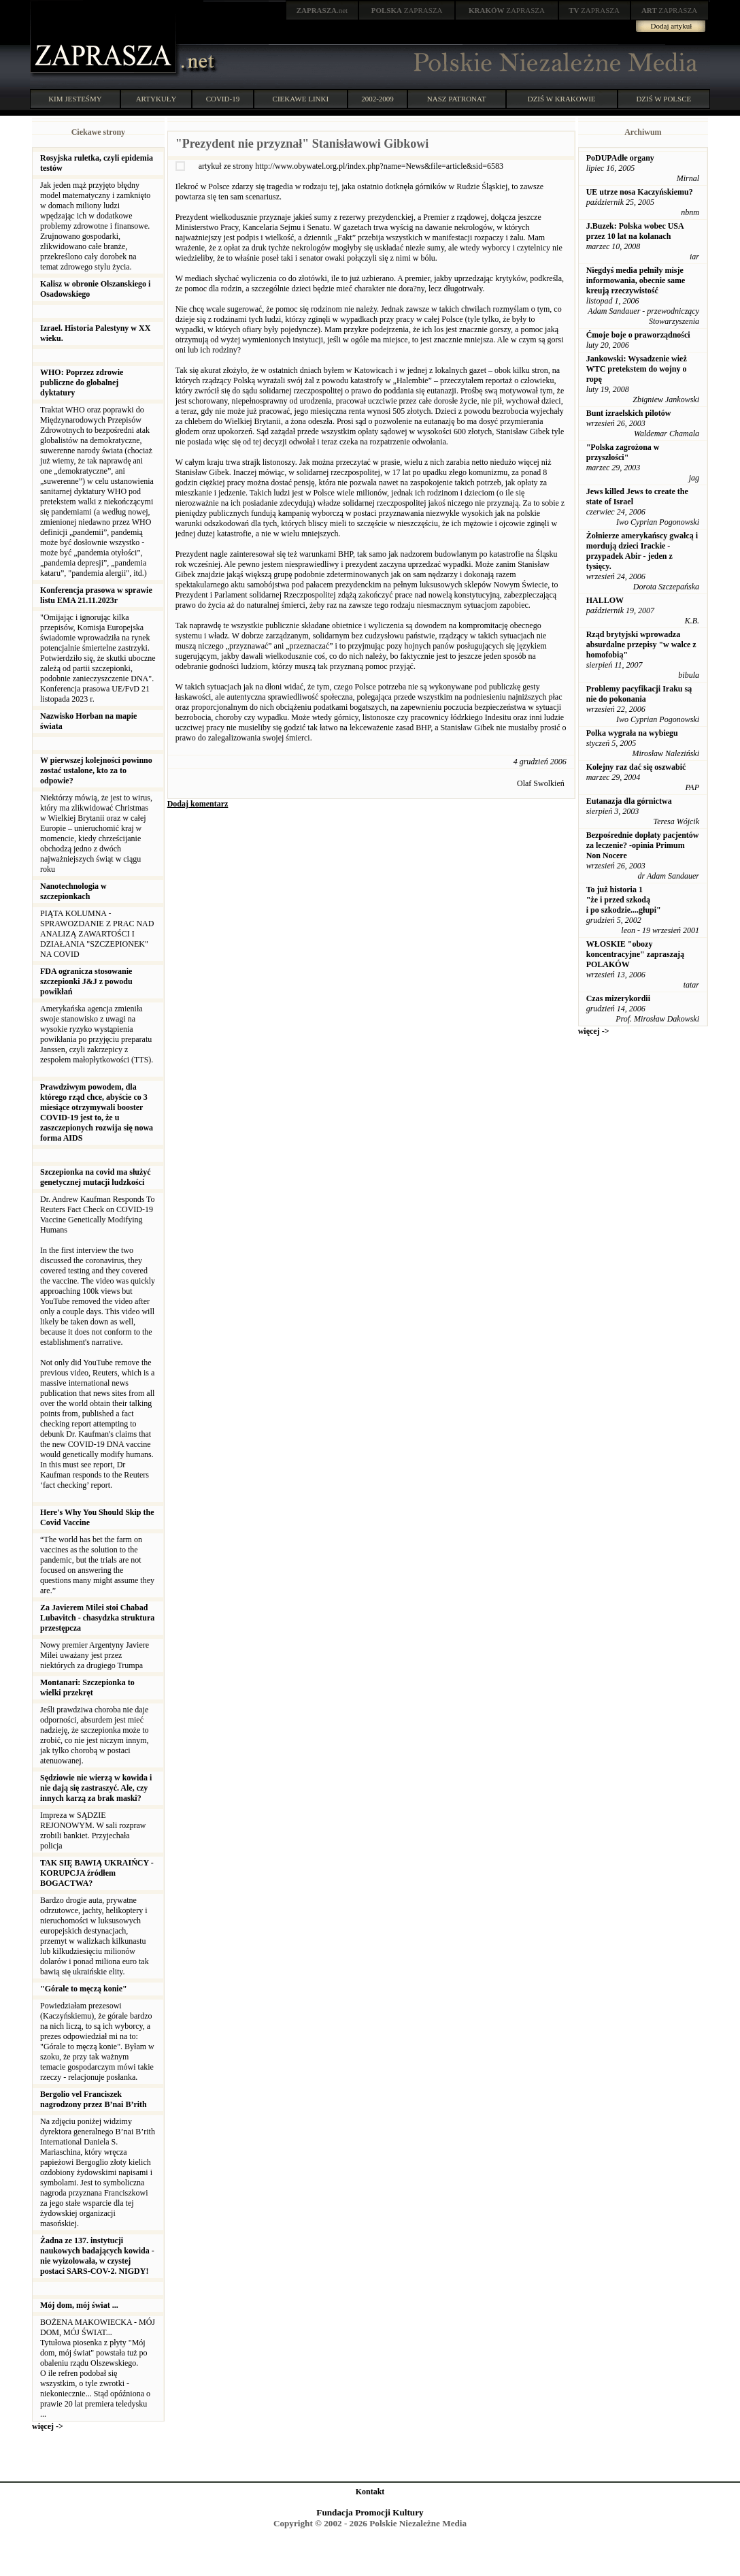  I want to click on Dodaj artykuł, so click(671, 26).